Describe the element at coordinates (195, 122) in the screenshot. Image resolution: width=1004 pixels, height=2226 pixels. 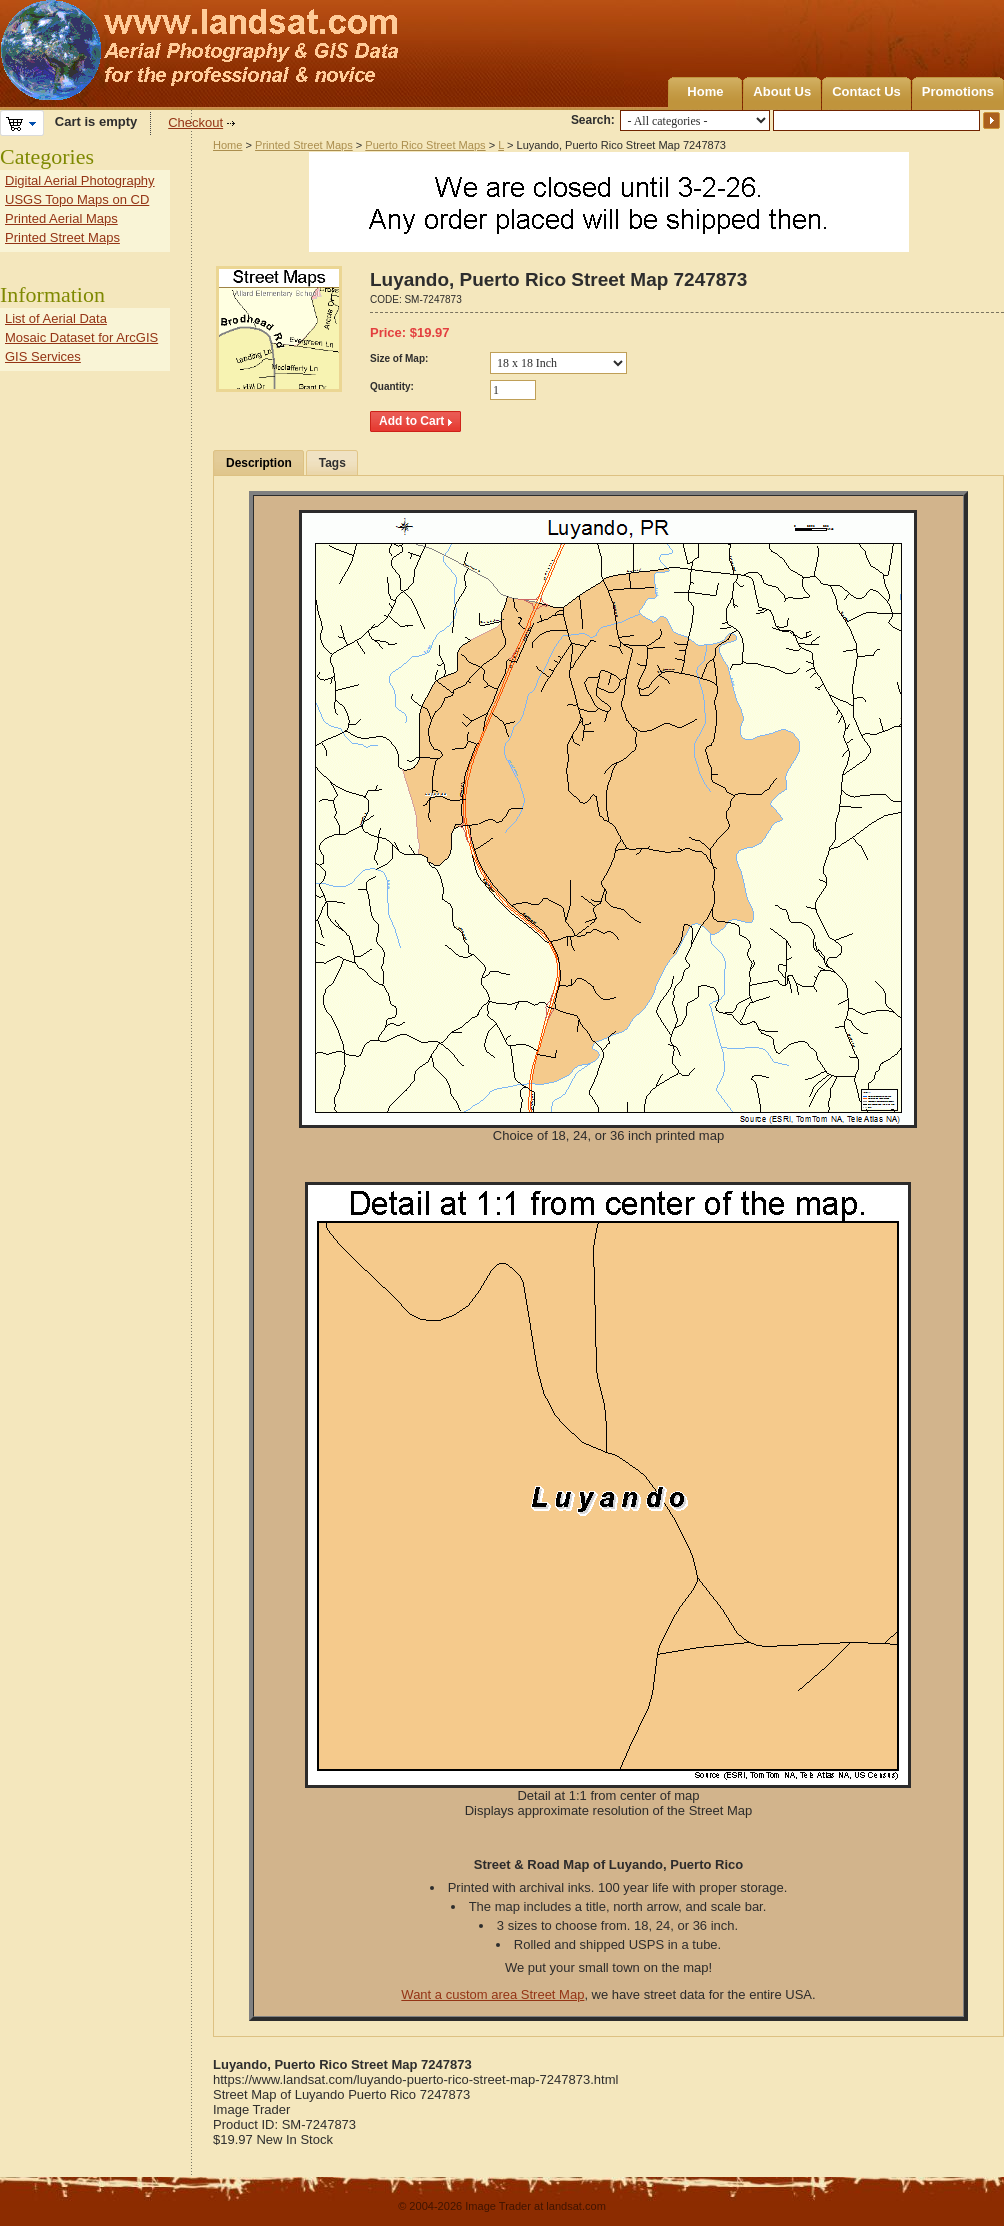
I see `Checkout` at that location.